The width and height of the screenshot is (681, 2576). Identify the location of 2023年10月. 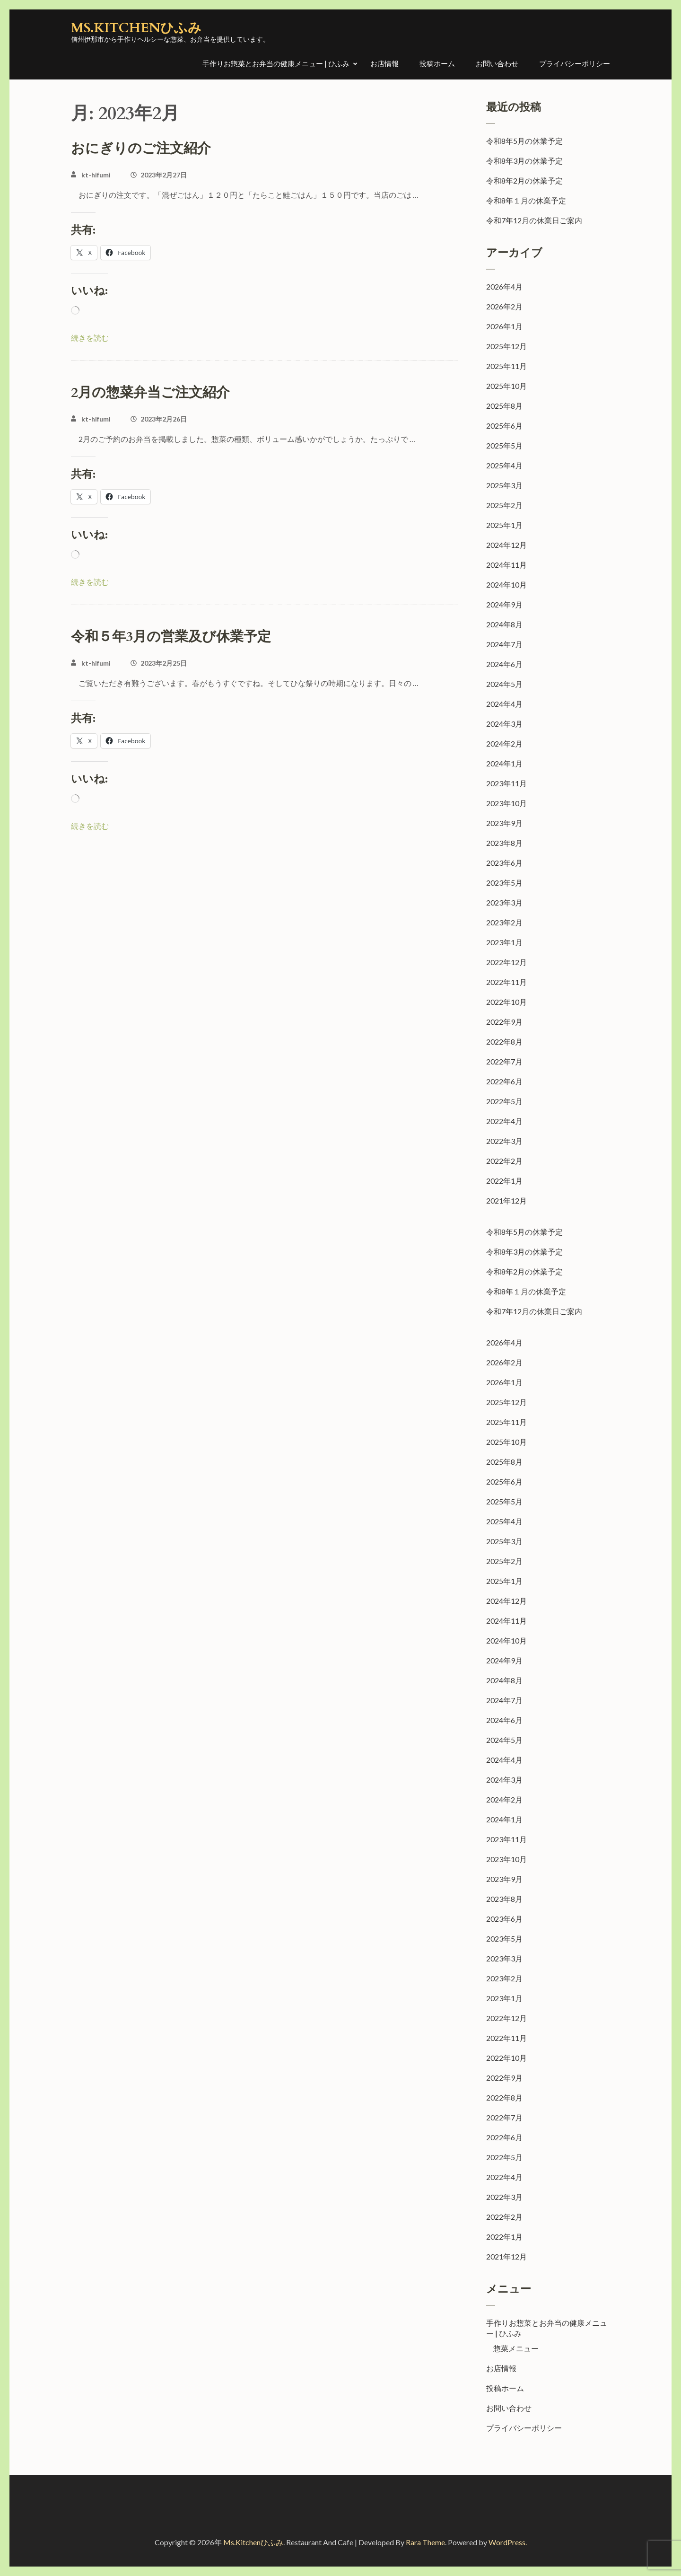
(506, 803).